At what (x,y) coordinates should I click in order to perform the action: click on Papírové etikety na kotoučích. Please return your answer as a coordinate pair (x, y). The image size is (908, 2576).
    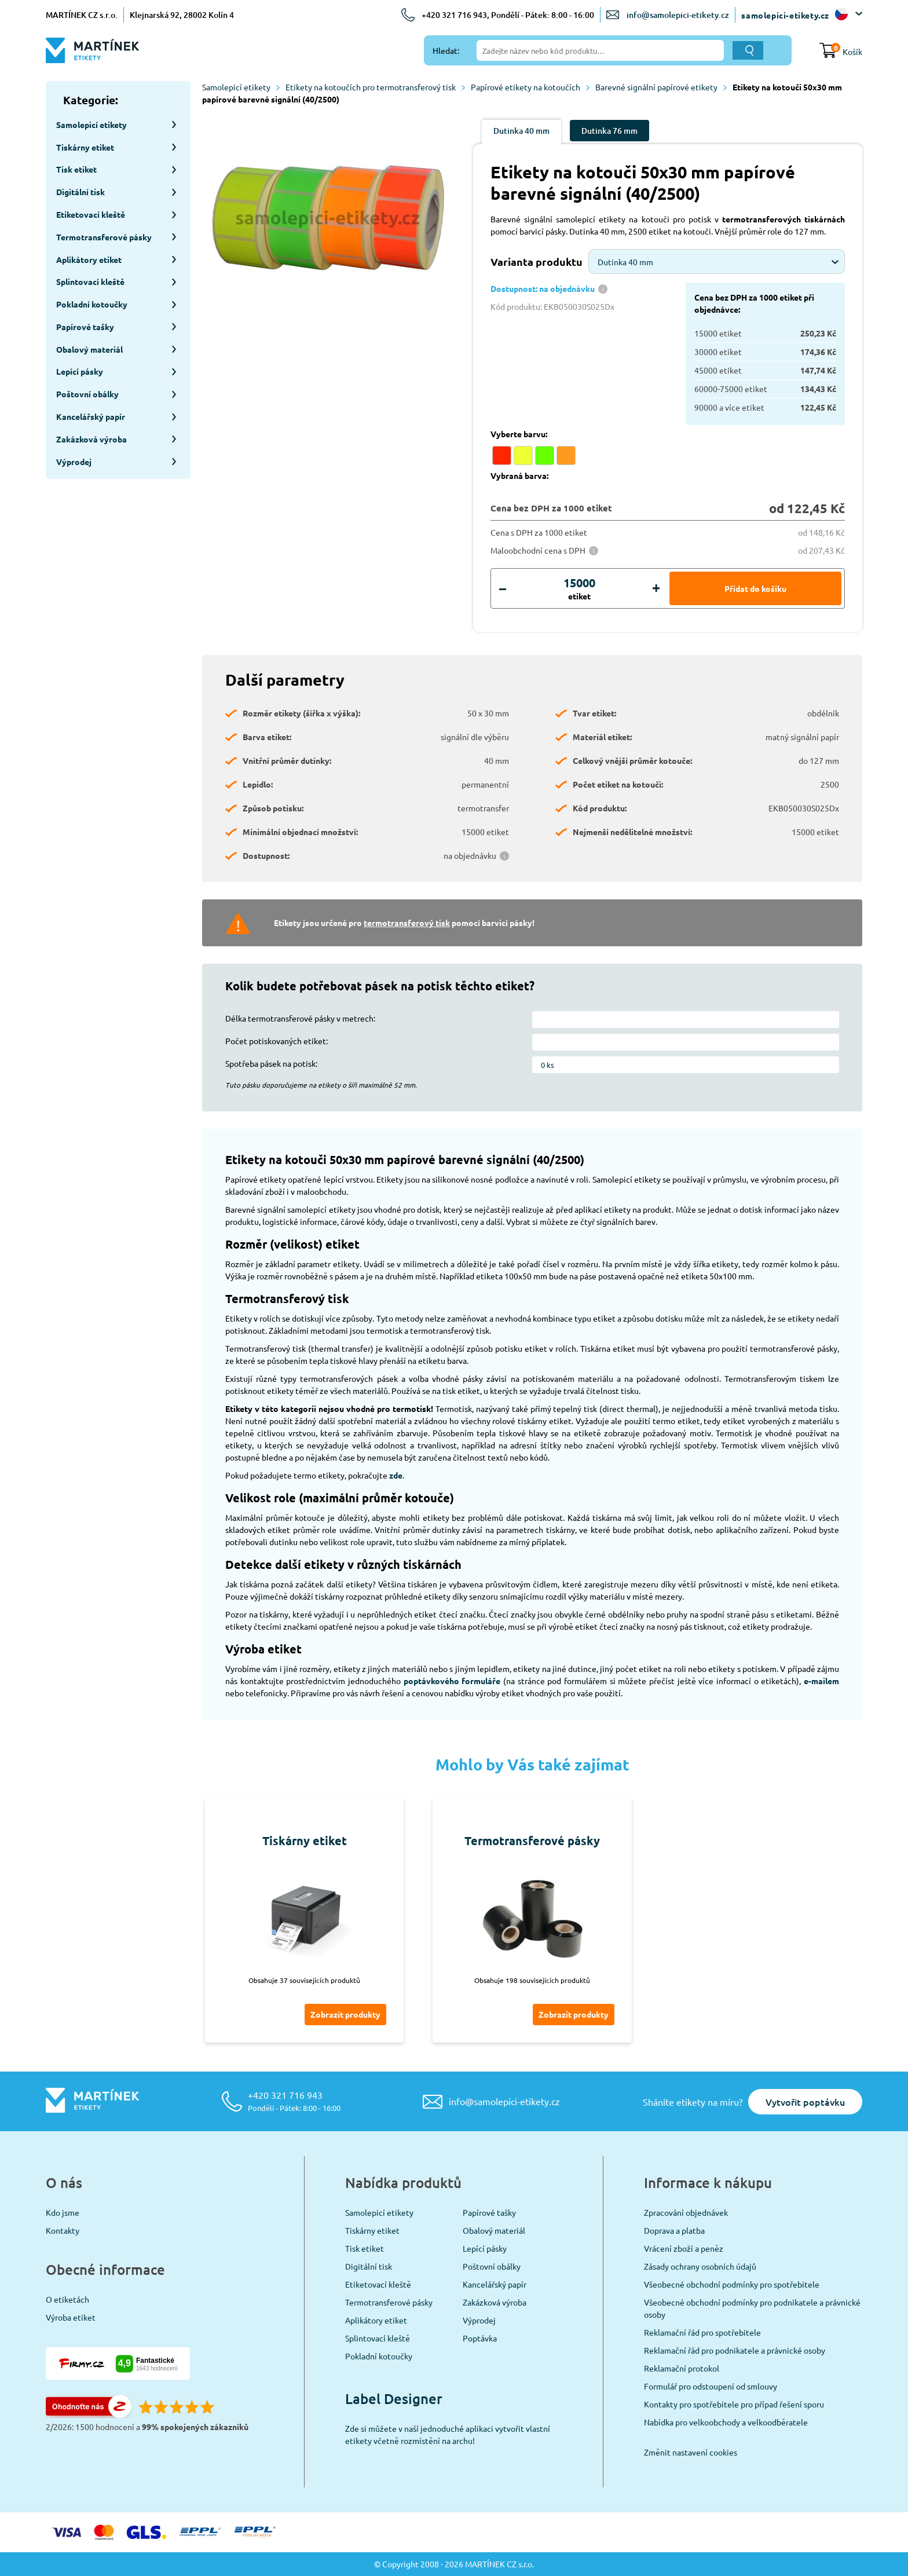
    Looking at the image, I should click on (530, 87).